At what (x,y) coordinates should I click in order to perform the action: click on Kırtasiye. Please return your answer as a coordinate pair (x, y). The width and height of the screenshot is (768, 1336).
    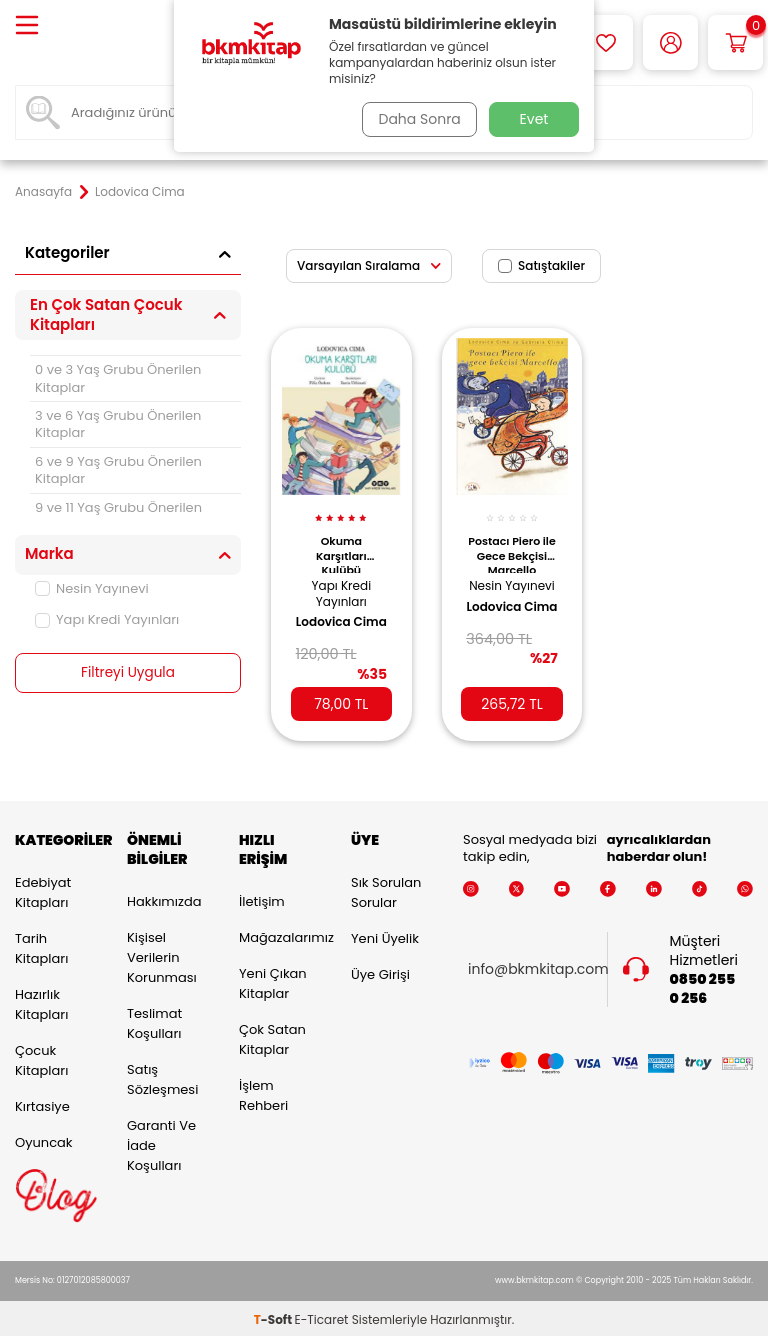
    Looking at the image, I should click on (42, 1103).